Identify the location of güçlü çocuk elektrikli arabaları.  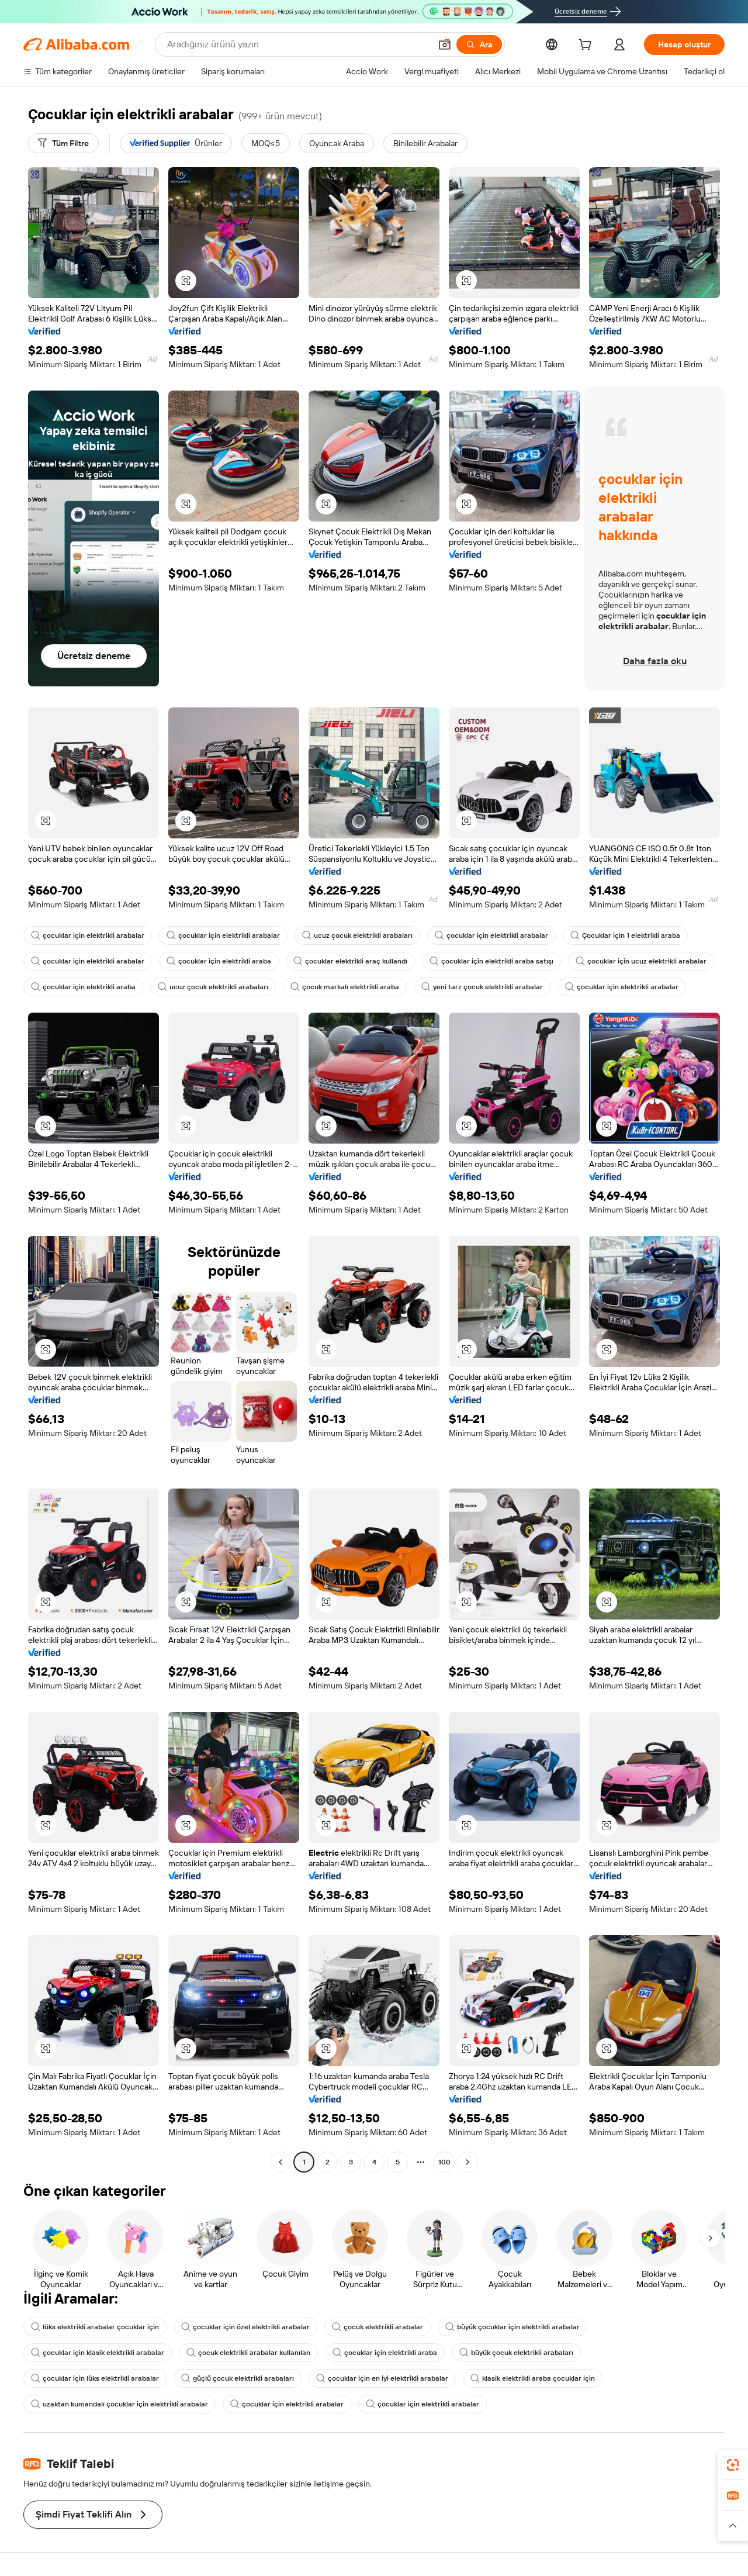
(237, 2378).